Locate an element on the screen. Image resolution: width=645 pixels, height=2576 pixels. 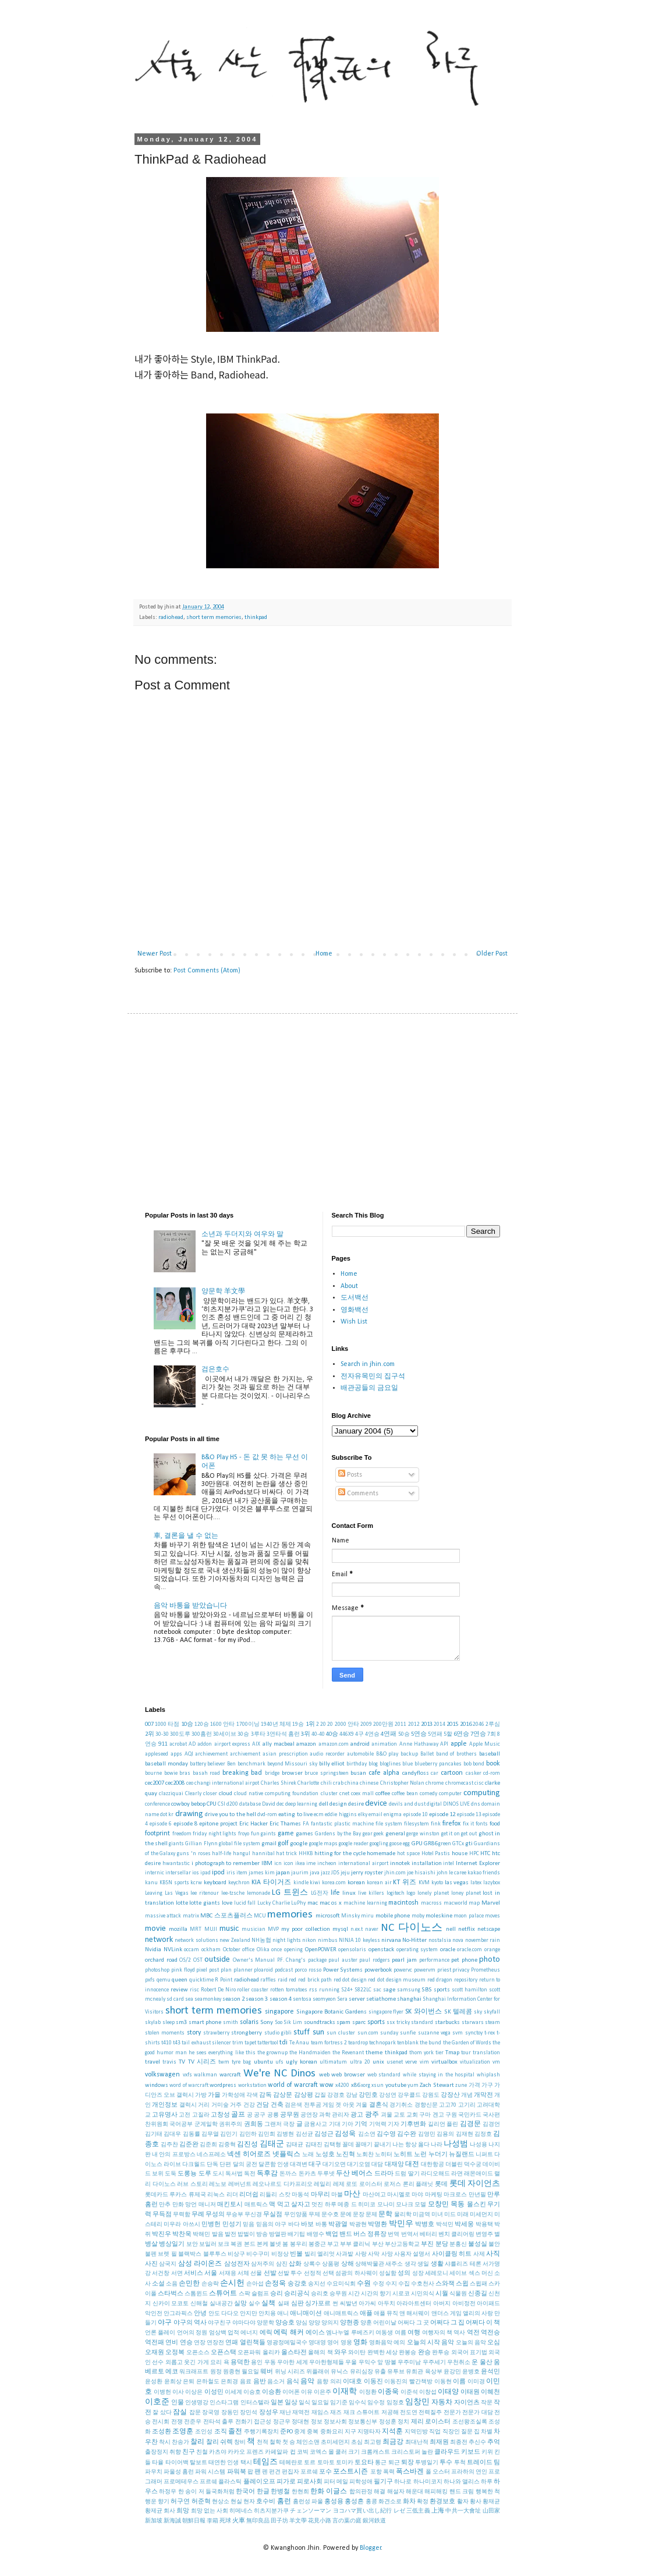
광고 is located at coordinates (356, 2115).